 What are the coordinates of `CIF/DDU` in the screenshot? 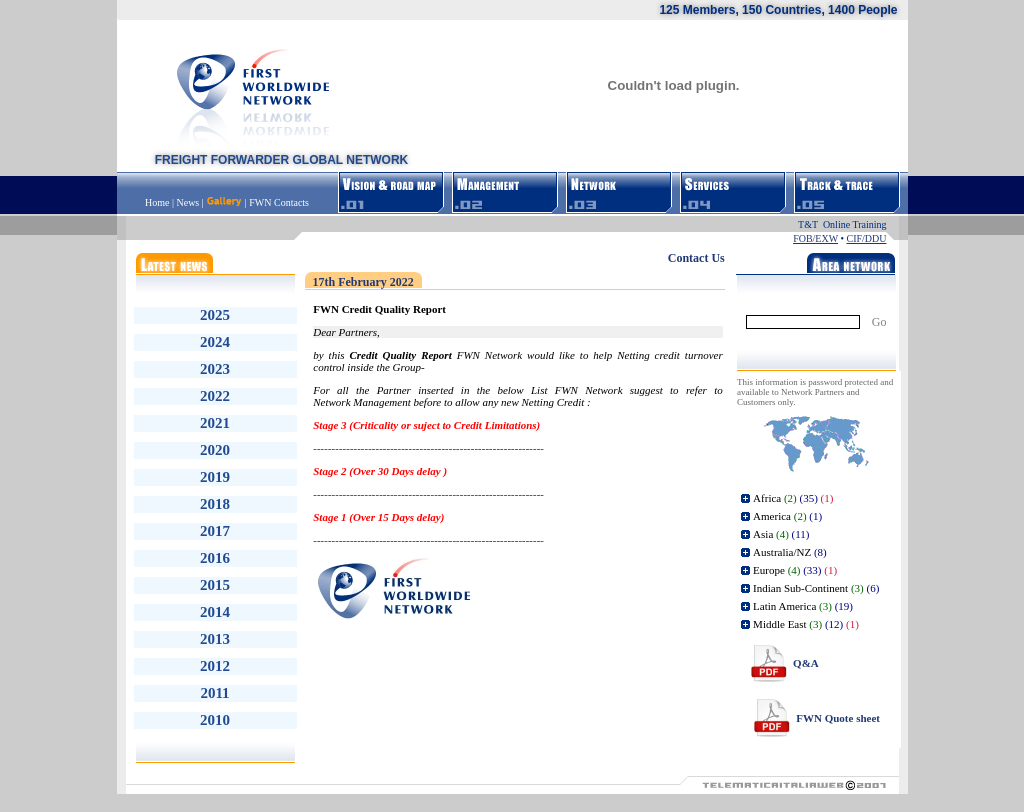 It's located at (866, 238).